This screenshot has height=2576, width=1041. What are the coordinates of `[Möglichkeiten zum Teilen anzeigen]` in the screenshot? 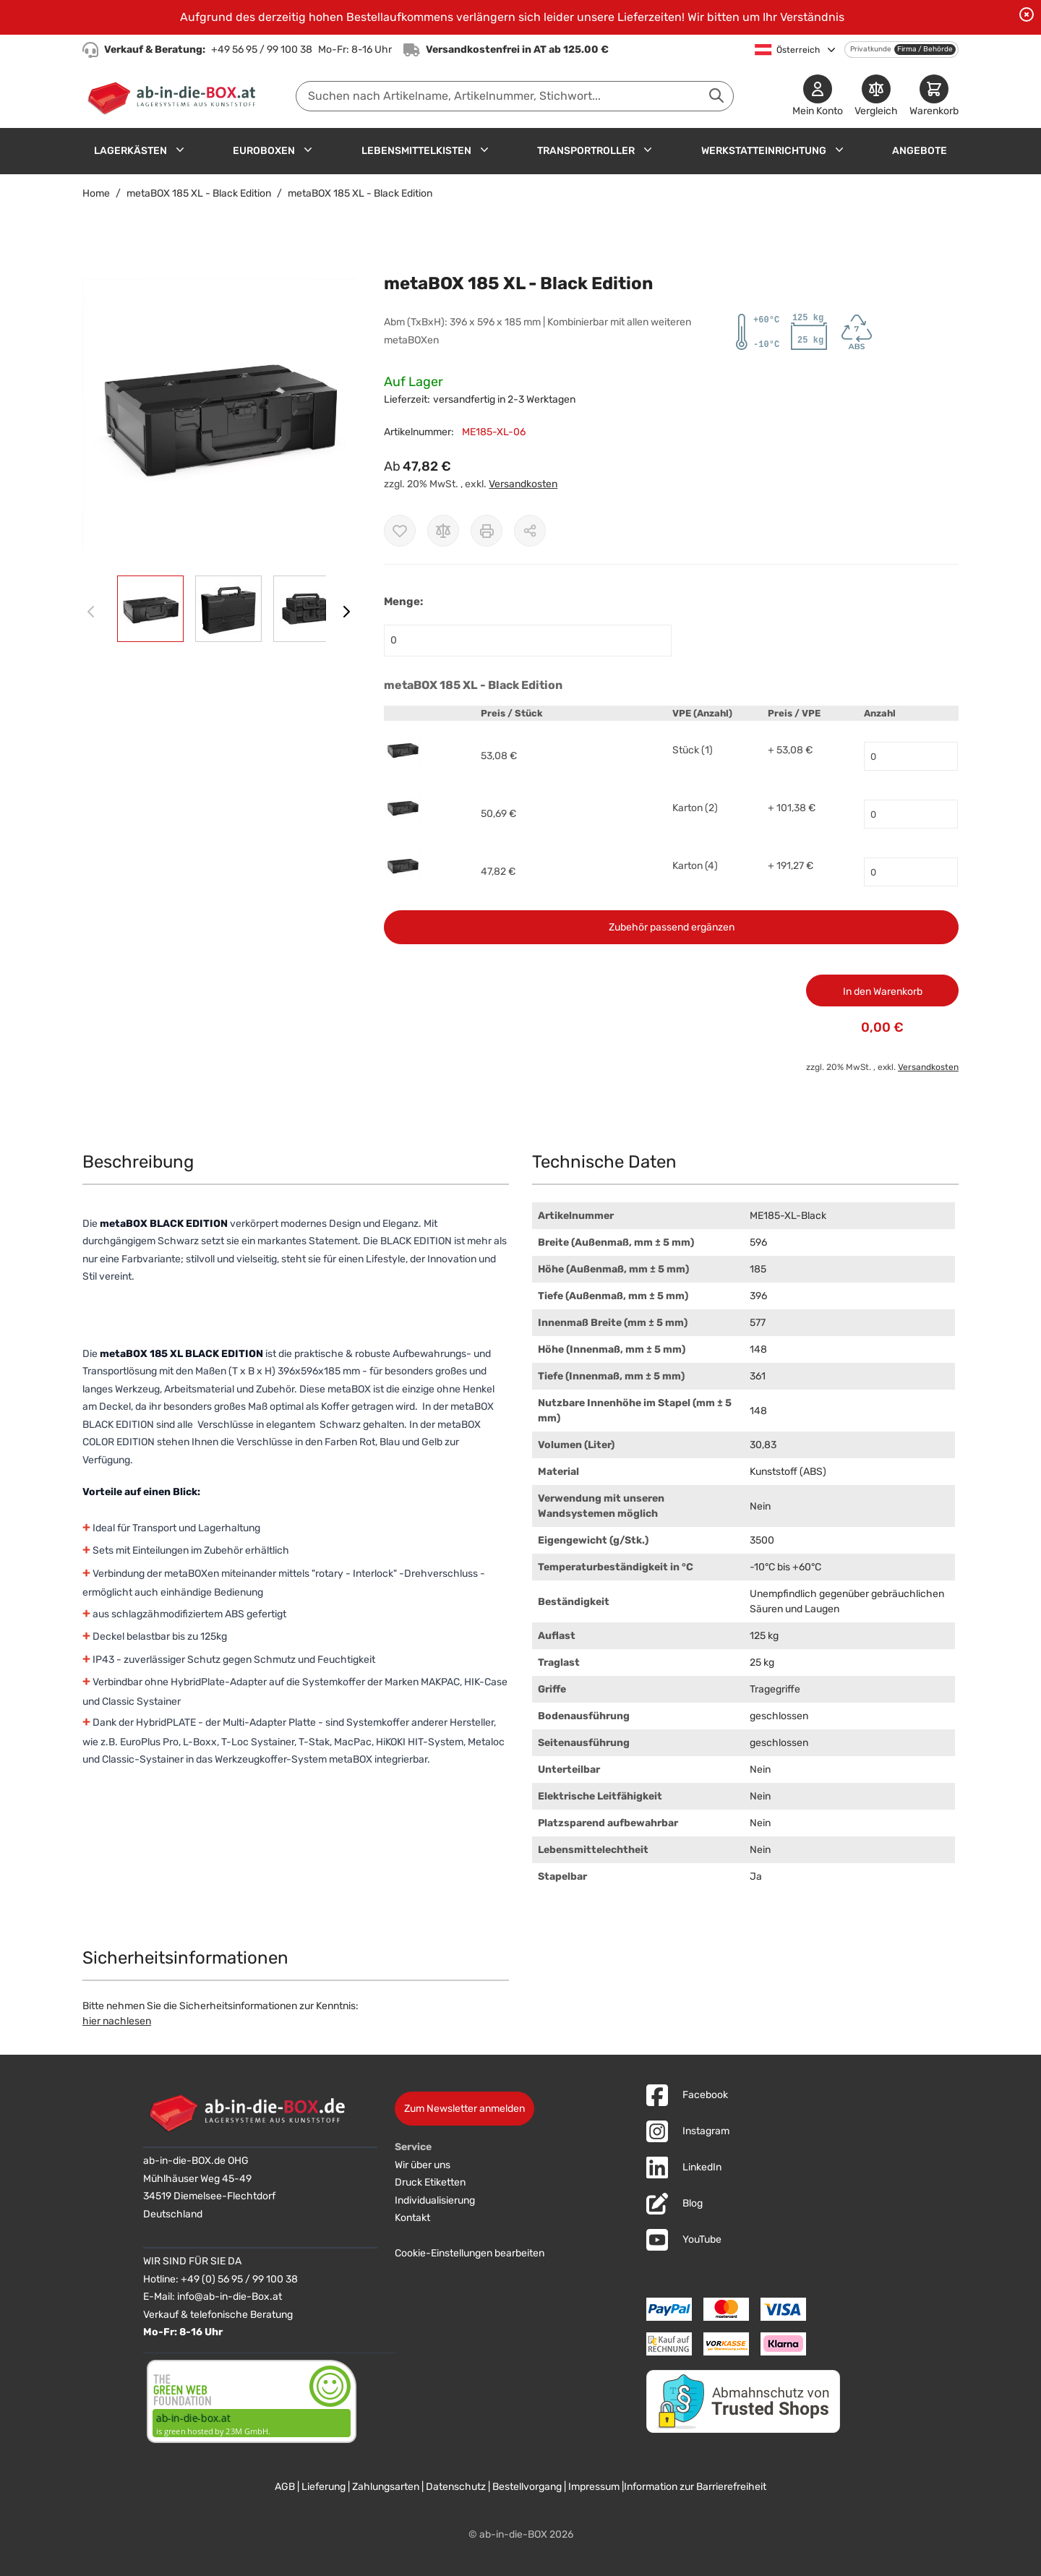 It's located at (530, 531).